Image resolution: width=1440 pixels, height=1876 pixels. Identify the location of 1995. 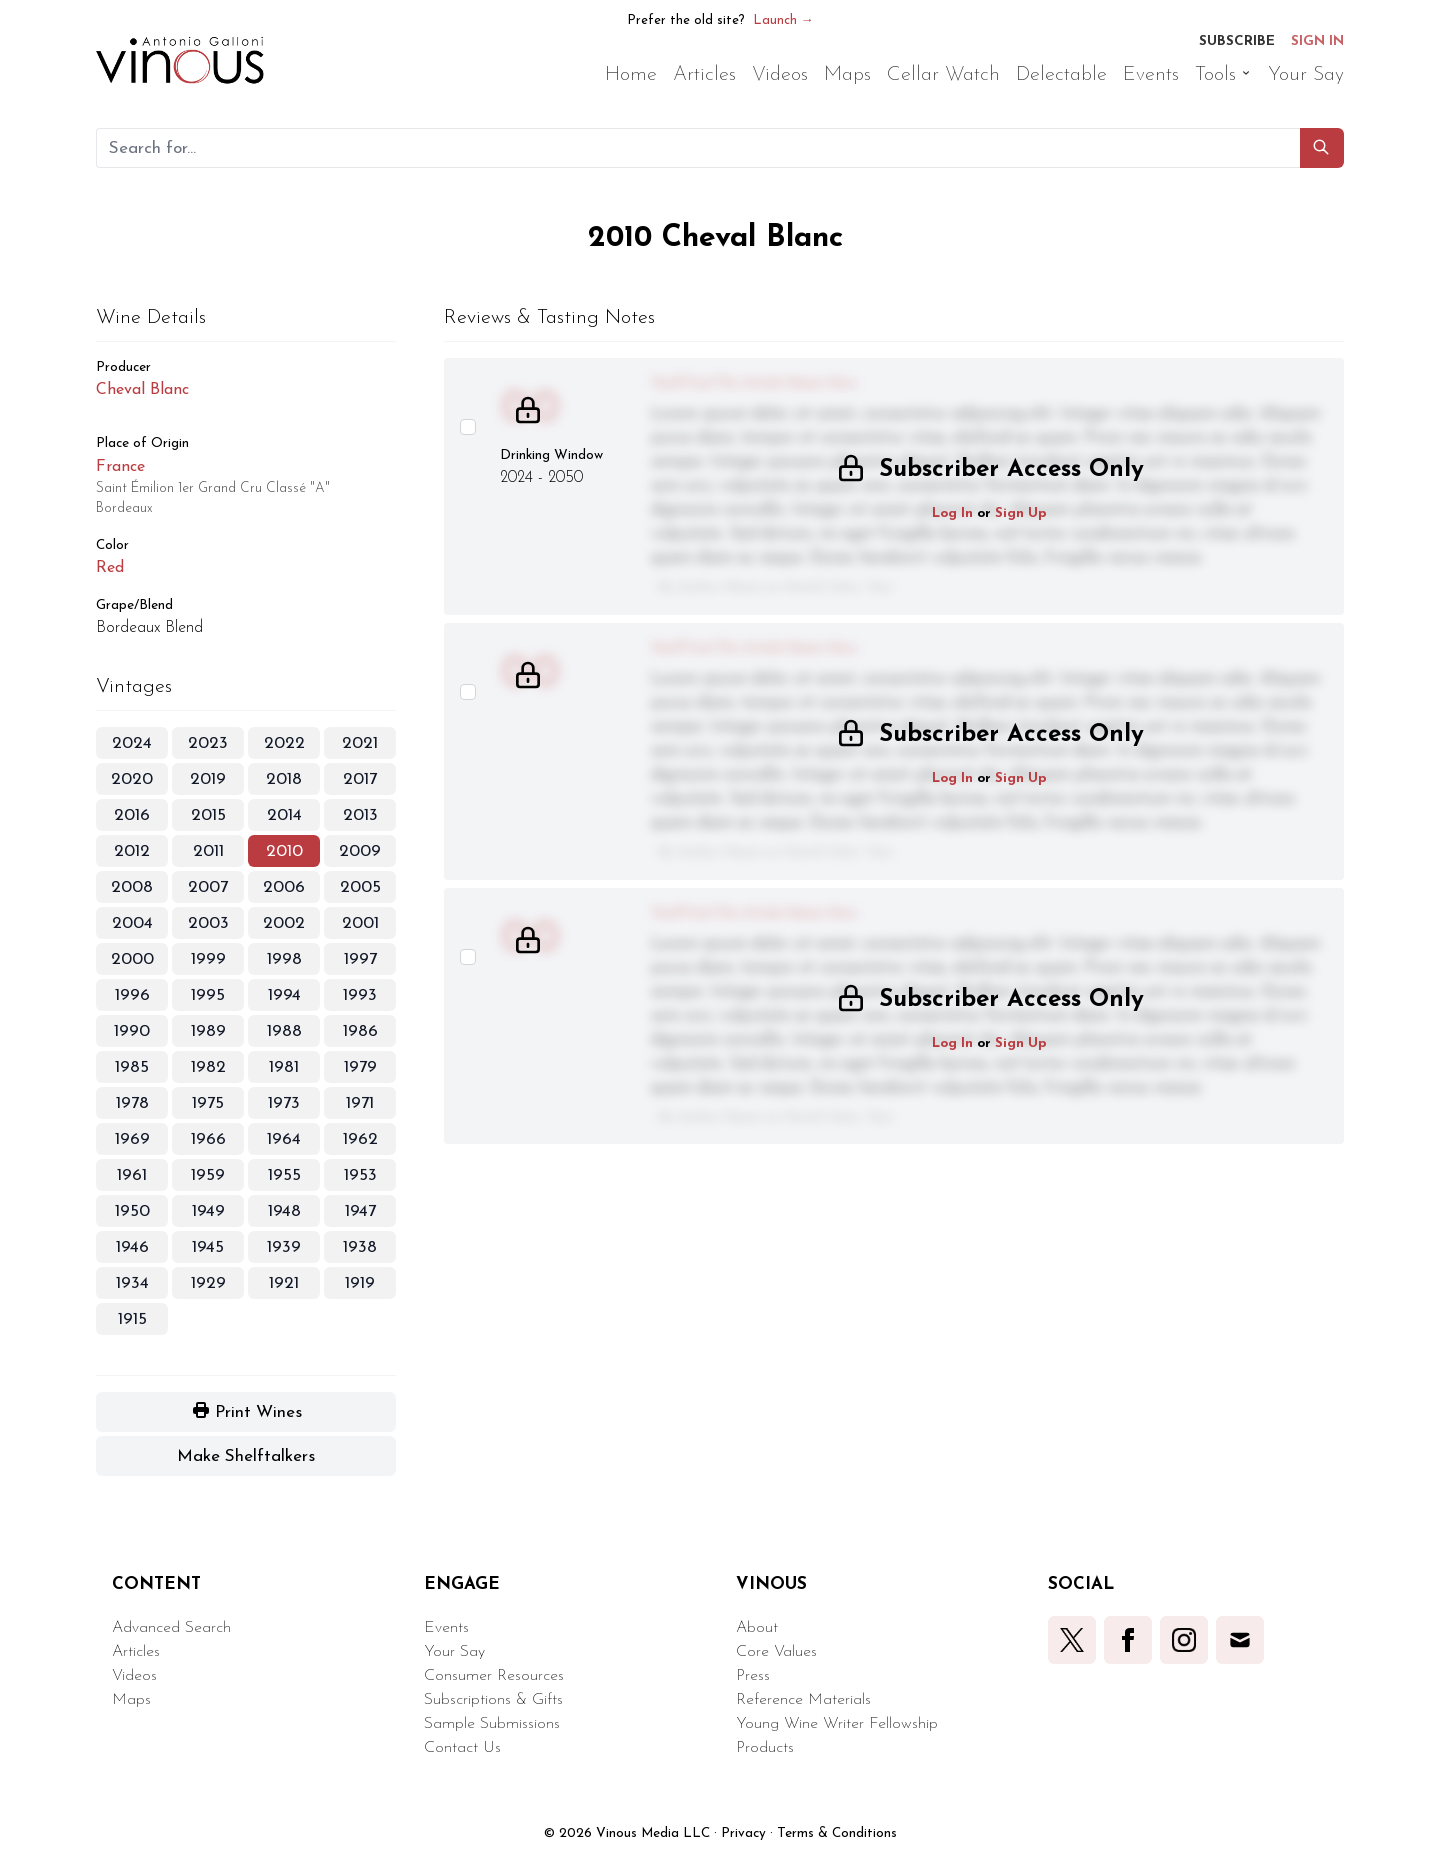
(208, 995).